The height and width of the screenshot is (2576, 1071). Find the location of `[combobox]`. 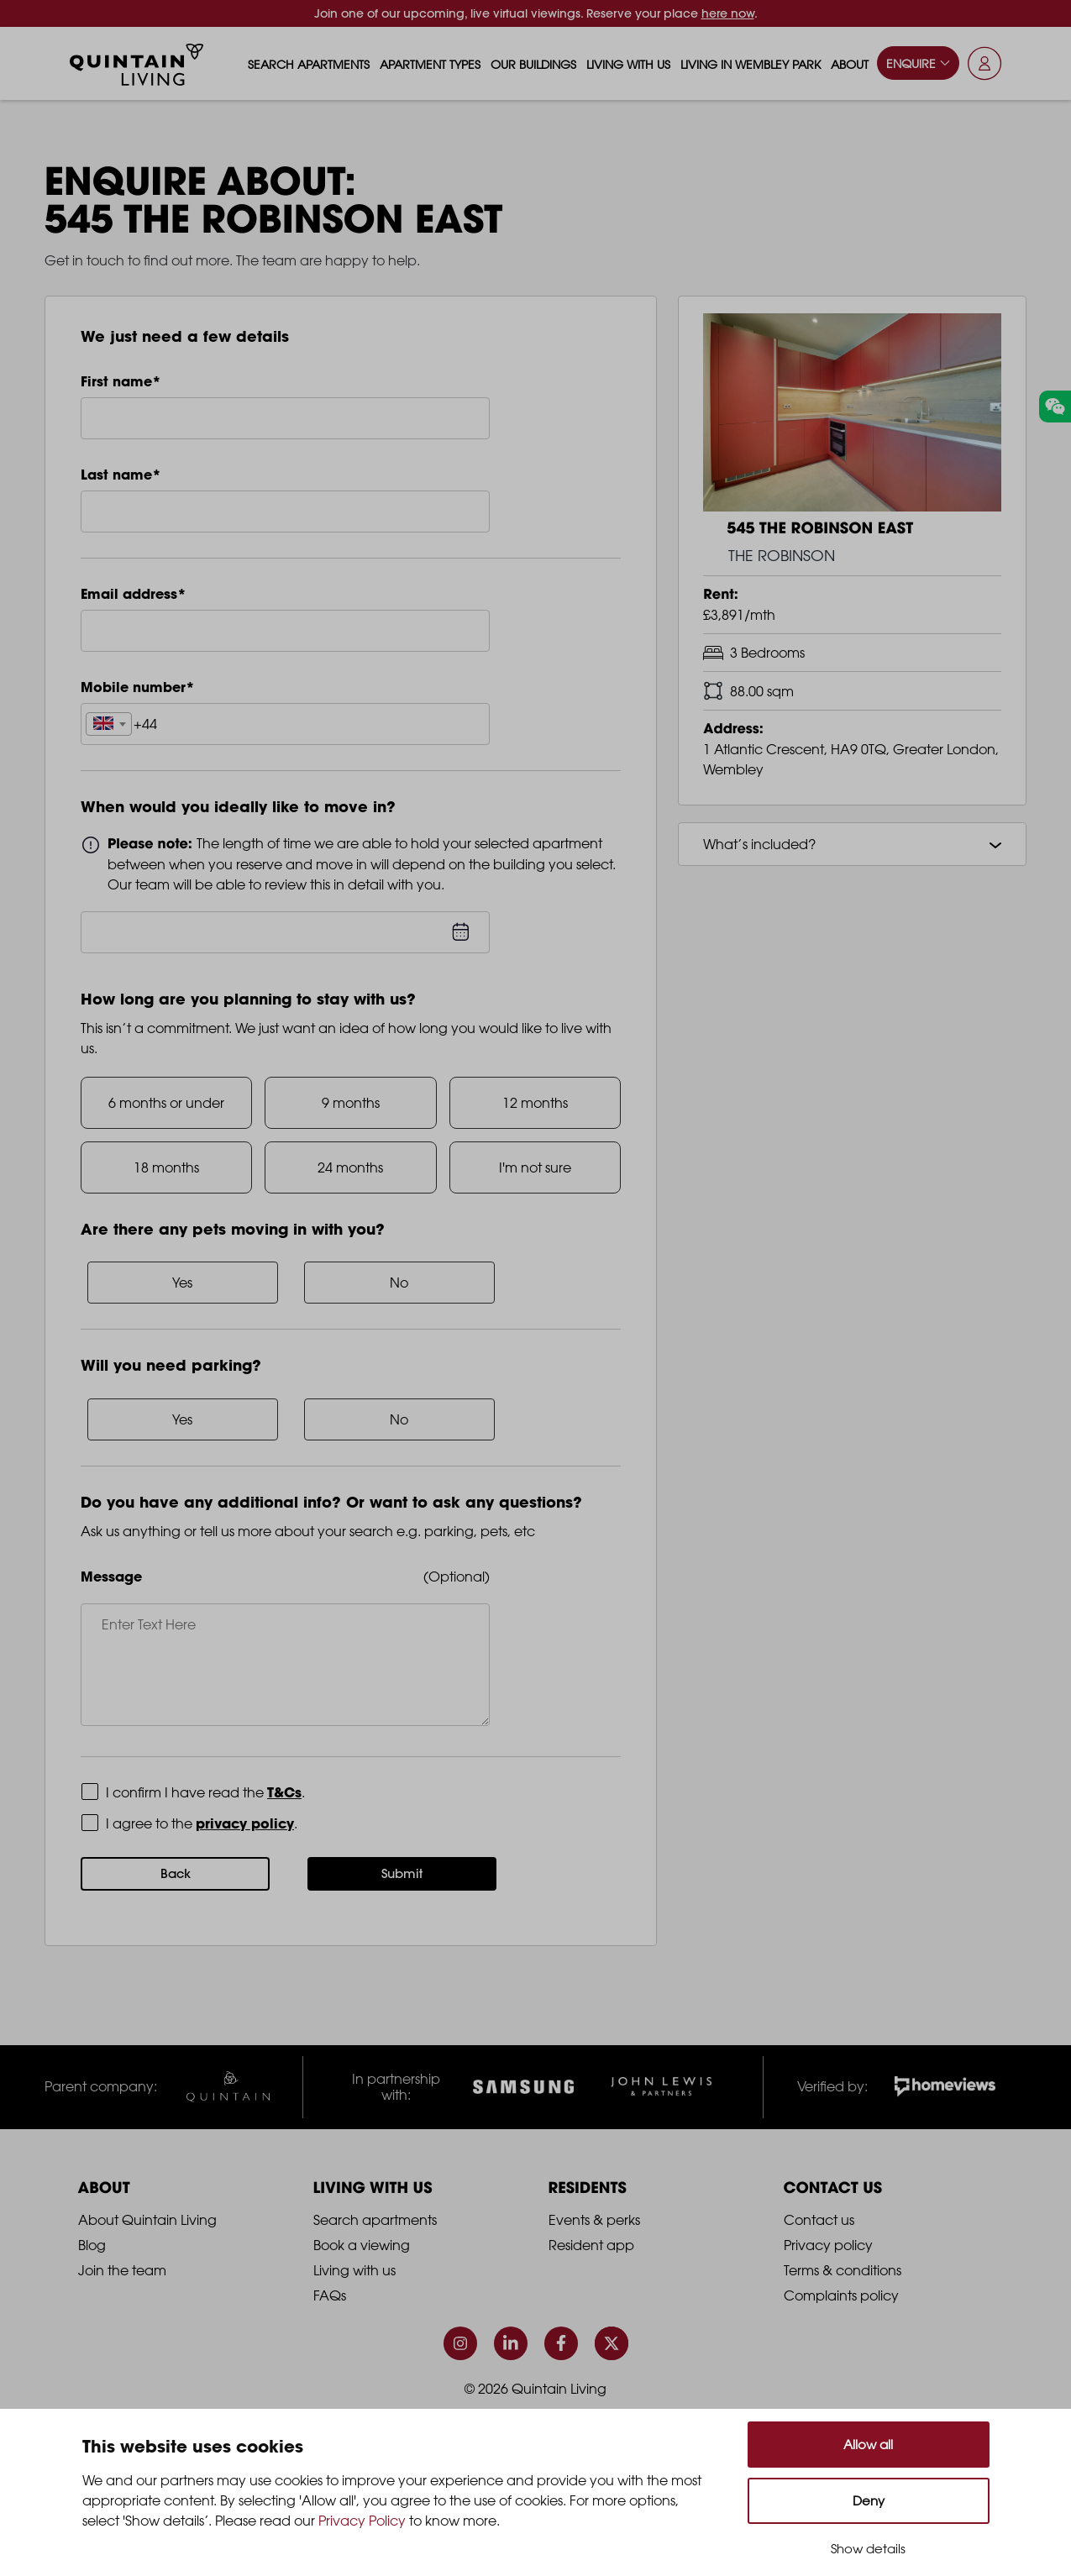

[combobox] is located at coordinates (109, 724).